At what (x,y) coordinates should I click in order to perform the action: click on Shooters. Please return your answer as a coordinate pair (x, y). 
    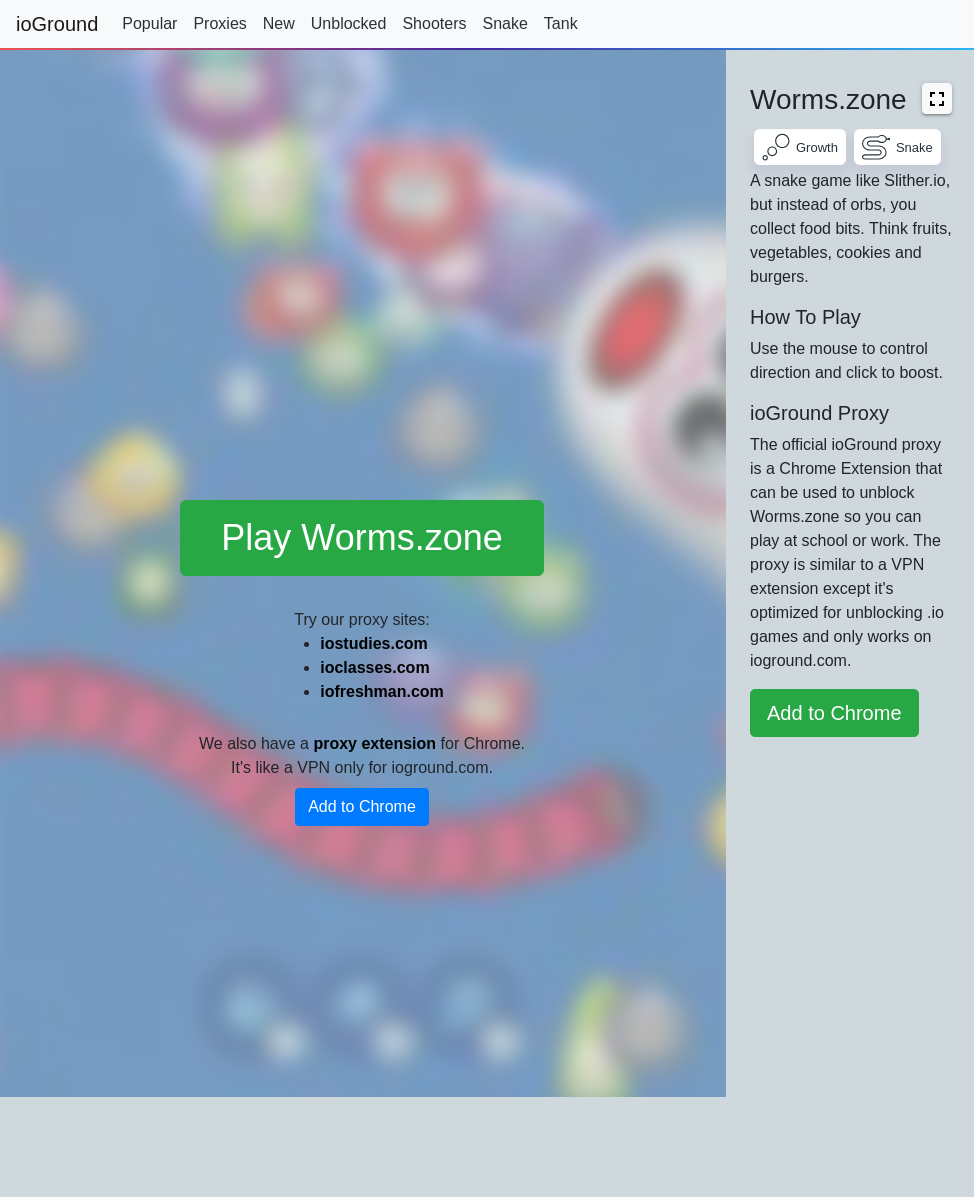
    Looking at the image, I should click on (434, 23).